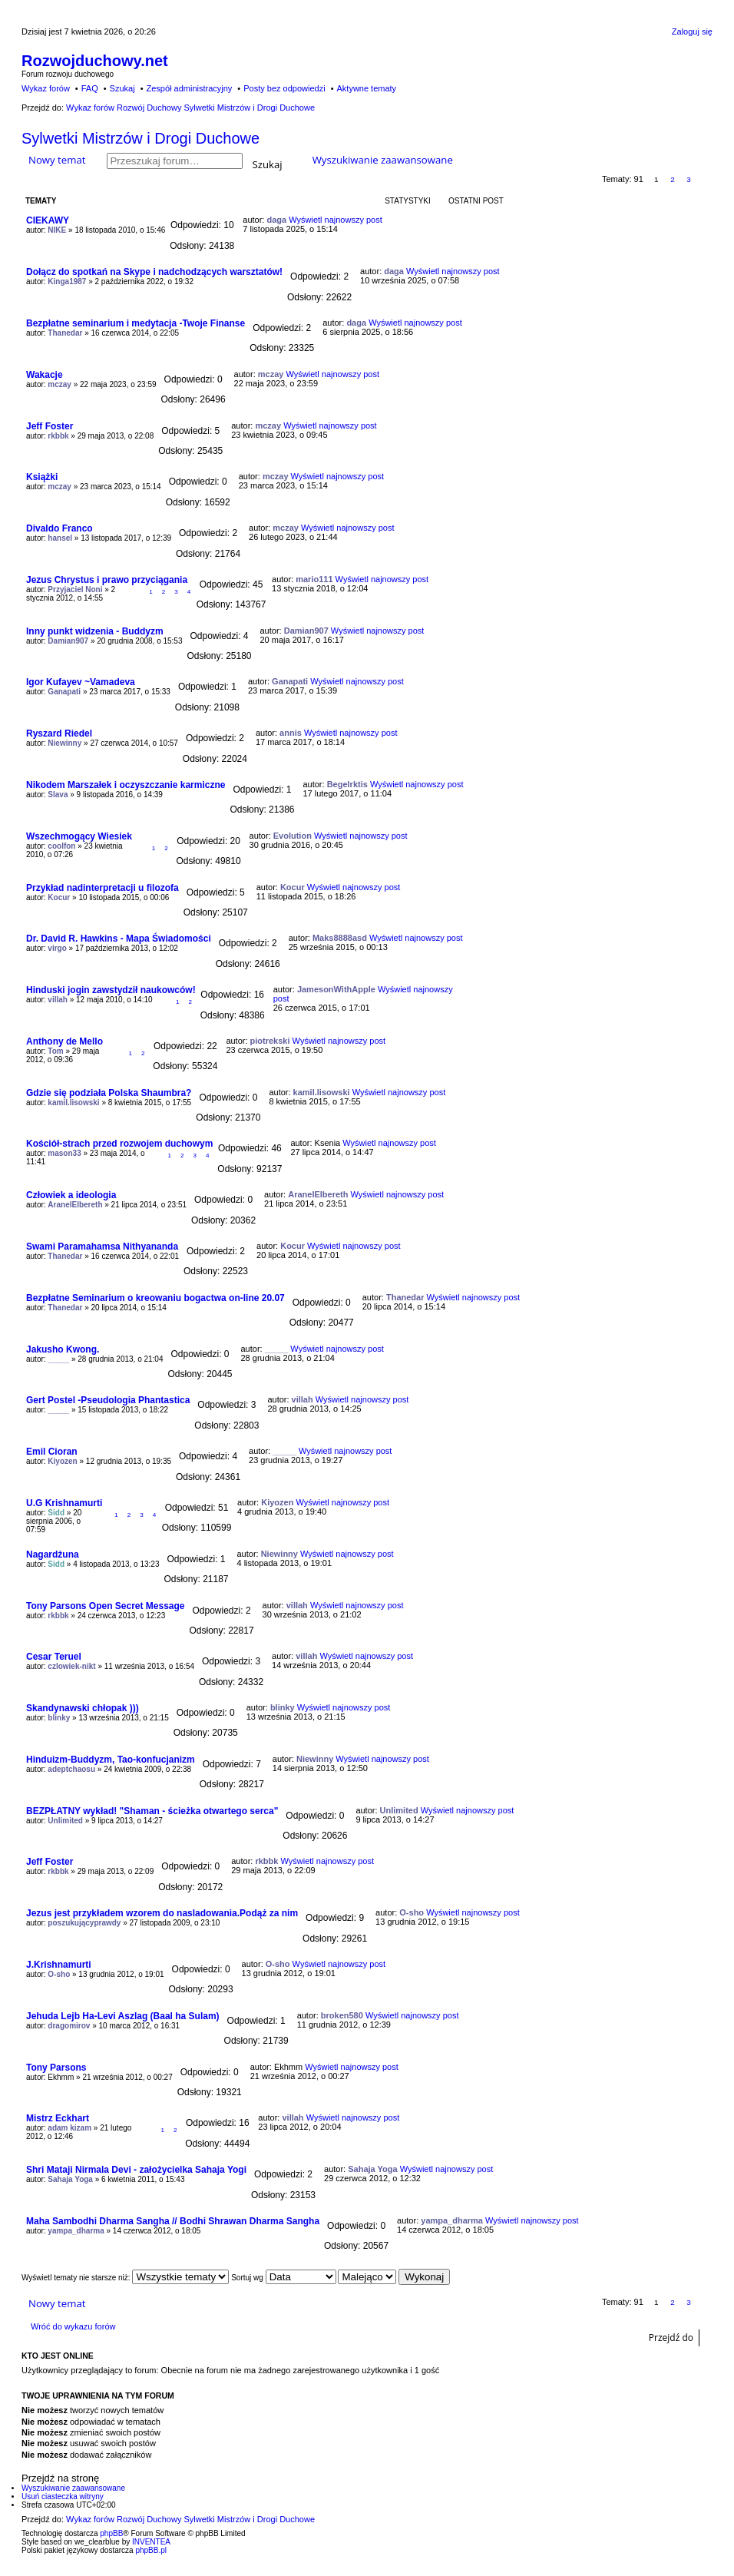 The width and height of the screenshot is (734, 2576). Describe the element at coordinates (276, 219) in the screenshot. I see `daga` at that location.